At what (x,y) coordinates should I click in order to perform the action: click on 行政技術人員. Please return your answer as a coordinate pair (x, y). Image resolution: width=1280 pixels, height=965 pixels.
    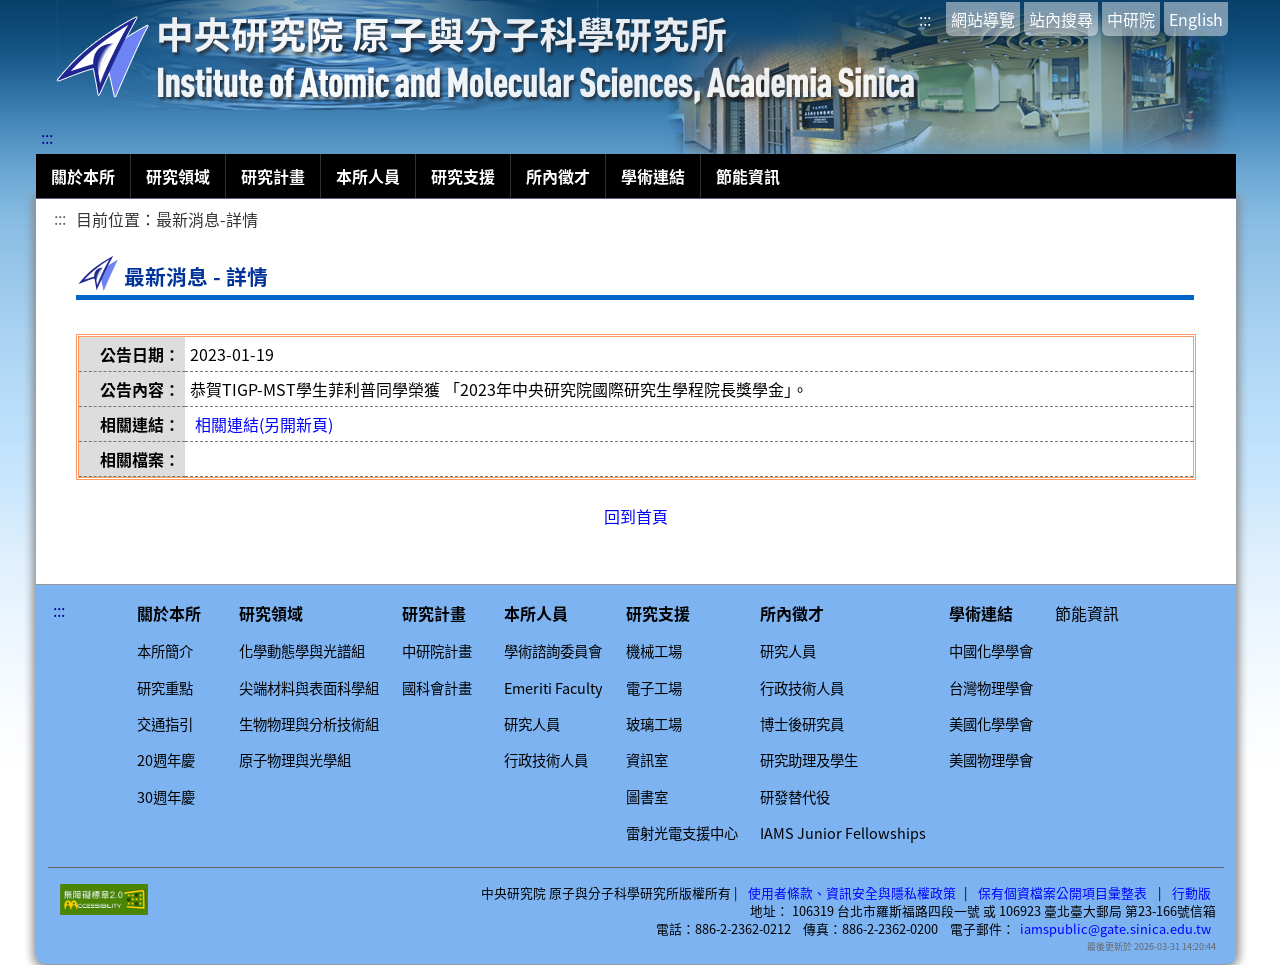
    Looking at the image, I should click on (546, 760).